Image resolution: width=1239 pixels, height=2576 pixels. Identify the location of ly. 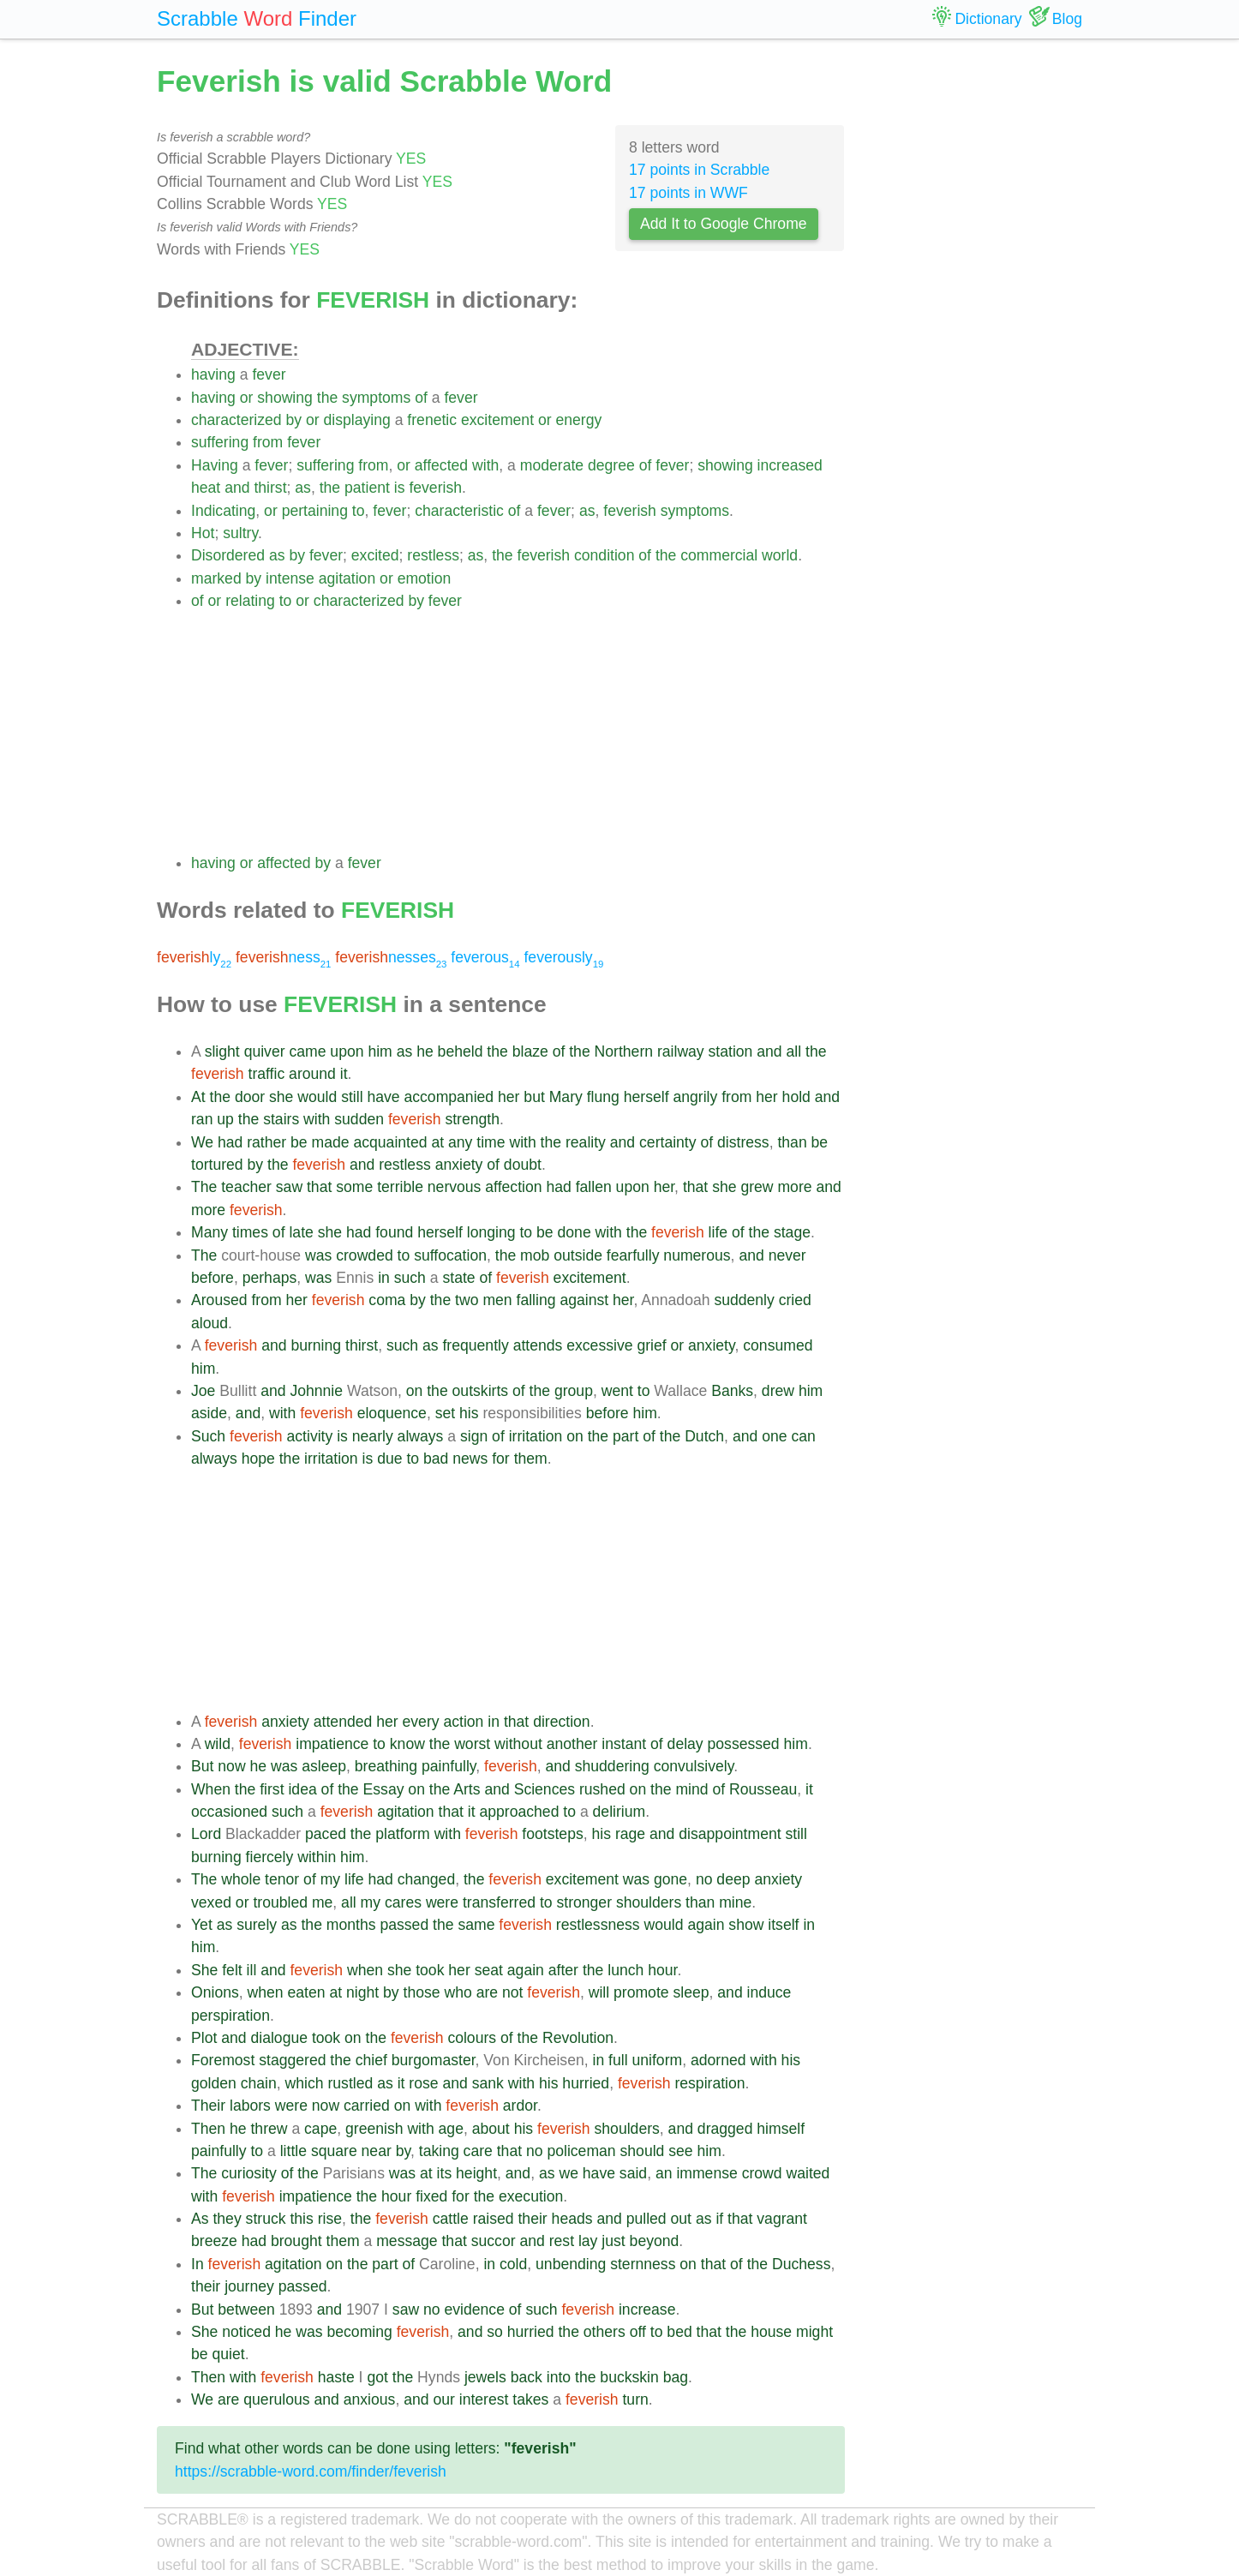
(194, 957).